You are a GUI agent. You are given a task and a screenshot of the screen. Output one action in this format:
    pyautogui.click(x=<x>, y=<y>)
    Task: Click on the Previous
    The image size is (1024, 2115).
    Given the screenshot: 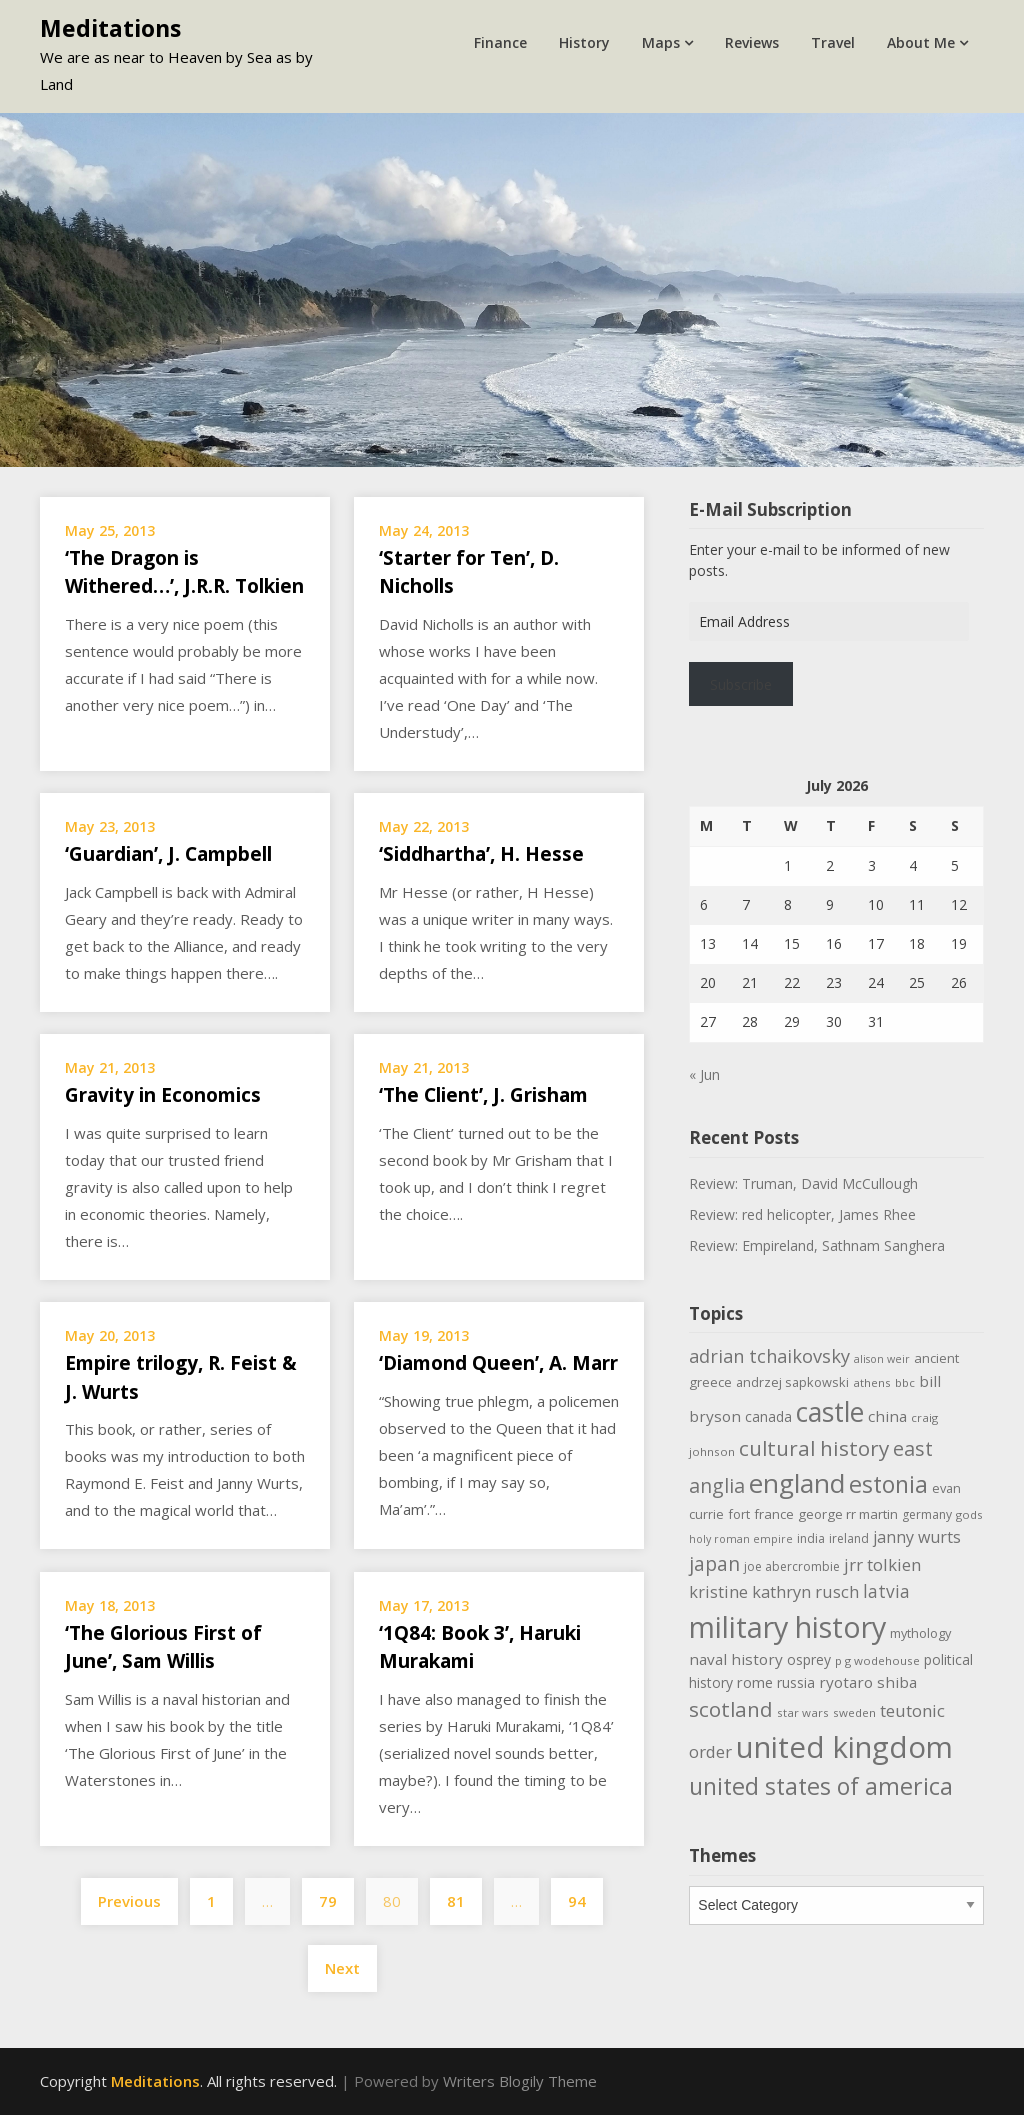 What is the action you would take?
    pyautogui.click(x=129, y=1901)
    